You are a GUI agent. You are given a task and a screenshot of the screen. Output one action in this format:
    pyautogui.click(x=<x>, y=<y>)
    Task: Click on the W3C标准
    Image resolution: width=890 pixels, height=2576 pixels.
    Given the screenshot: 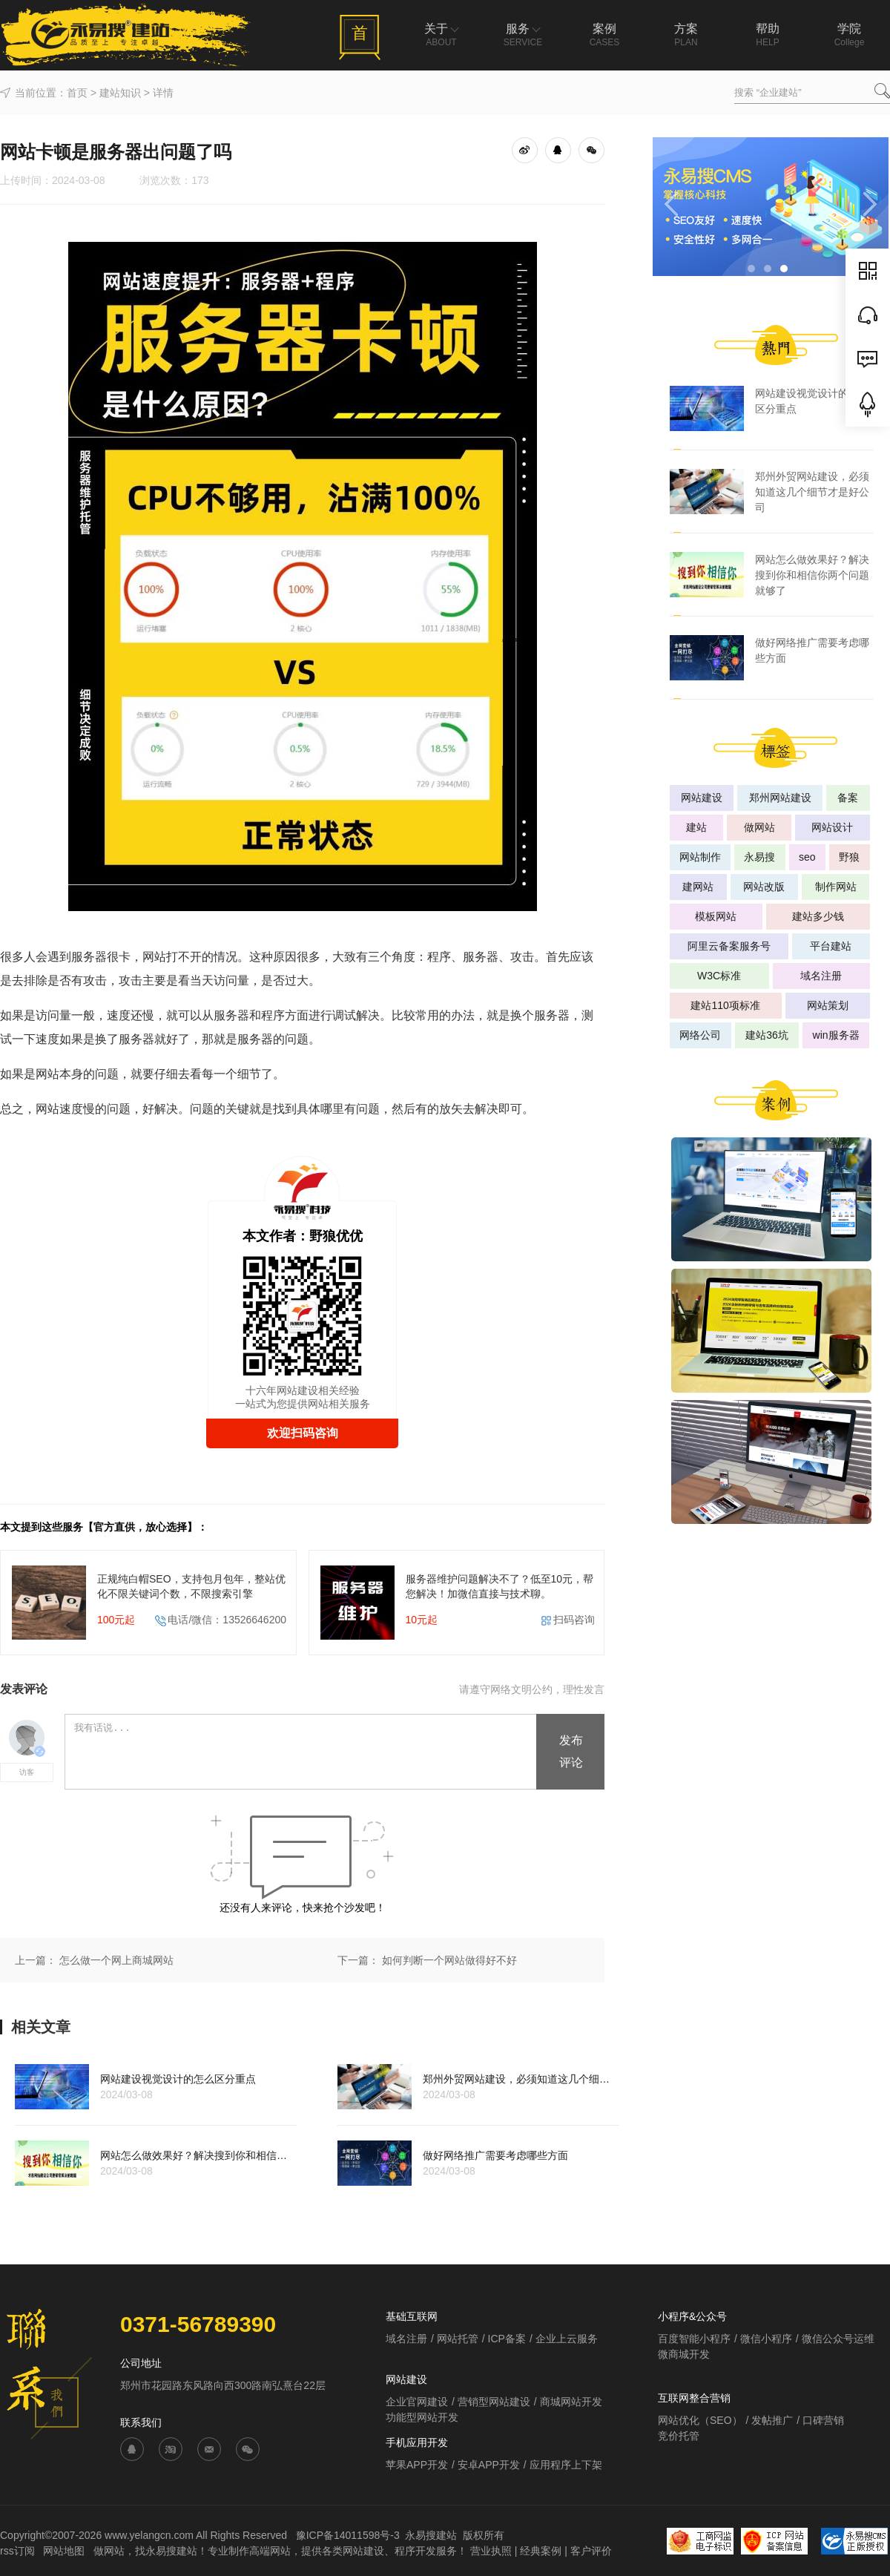 What is the action you would take?
    pyautogui.click(x=719, y=976)
    